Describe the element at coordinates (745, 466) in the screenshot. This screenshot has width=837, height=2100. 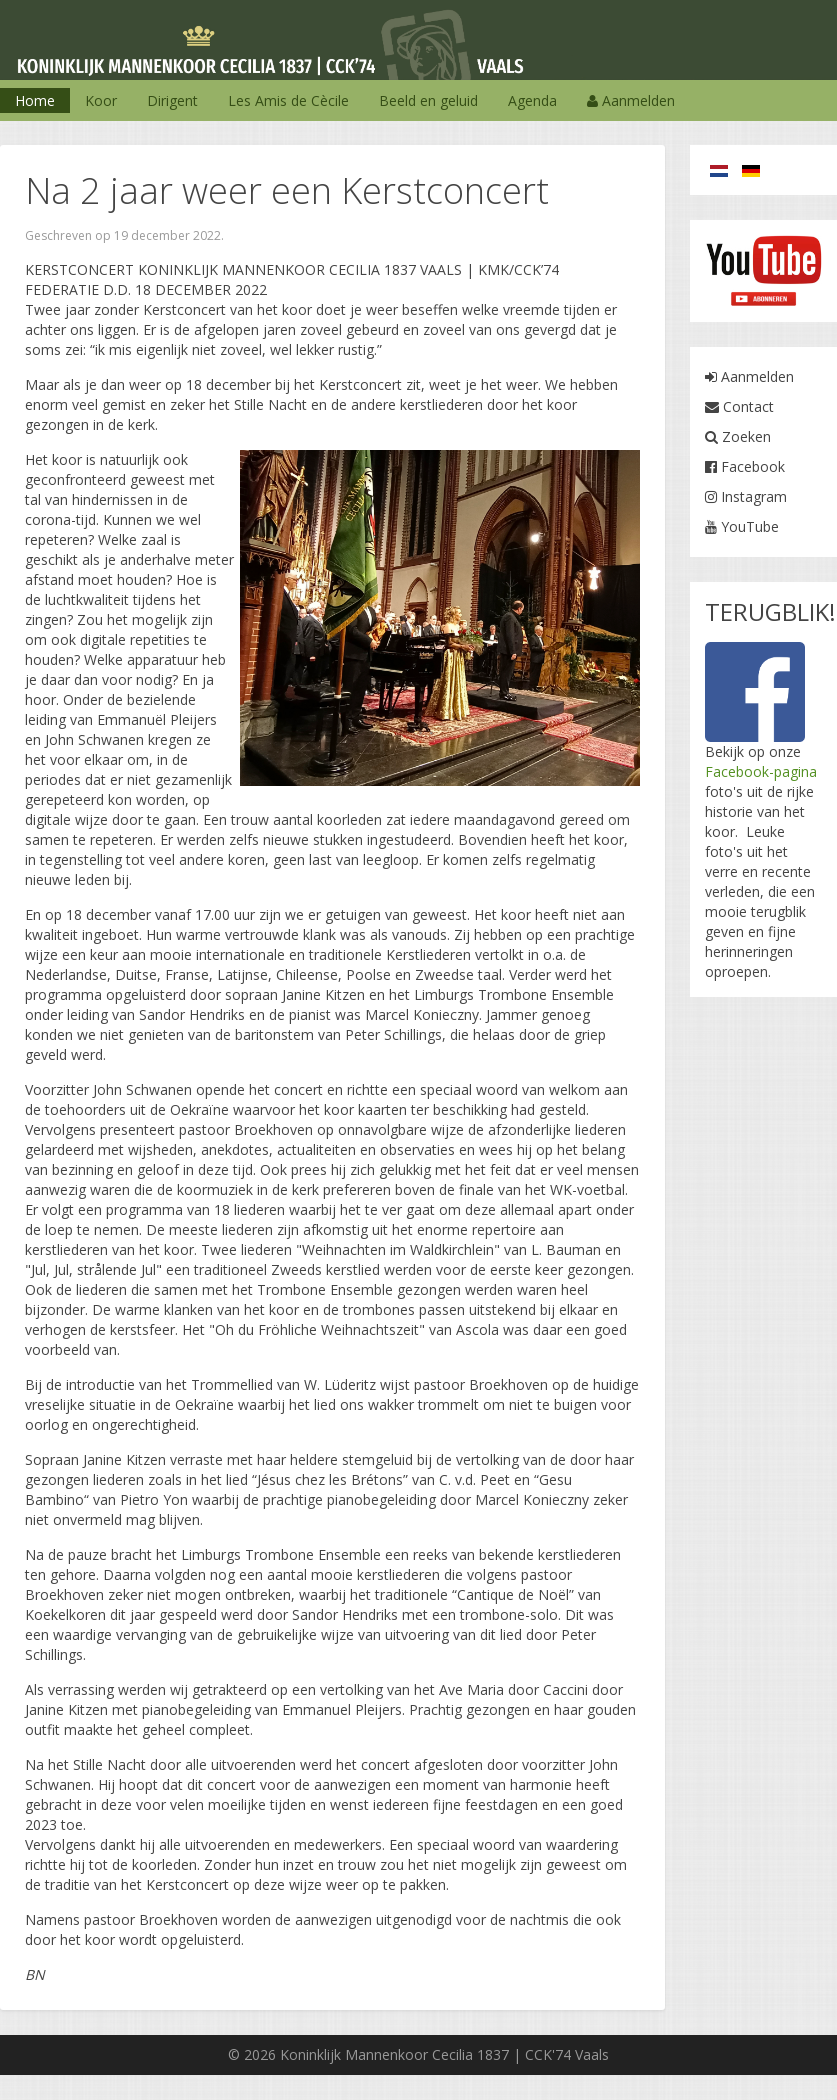
I see `Facebook` at that location.